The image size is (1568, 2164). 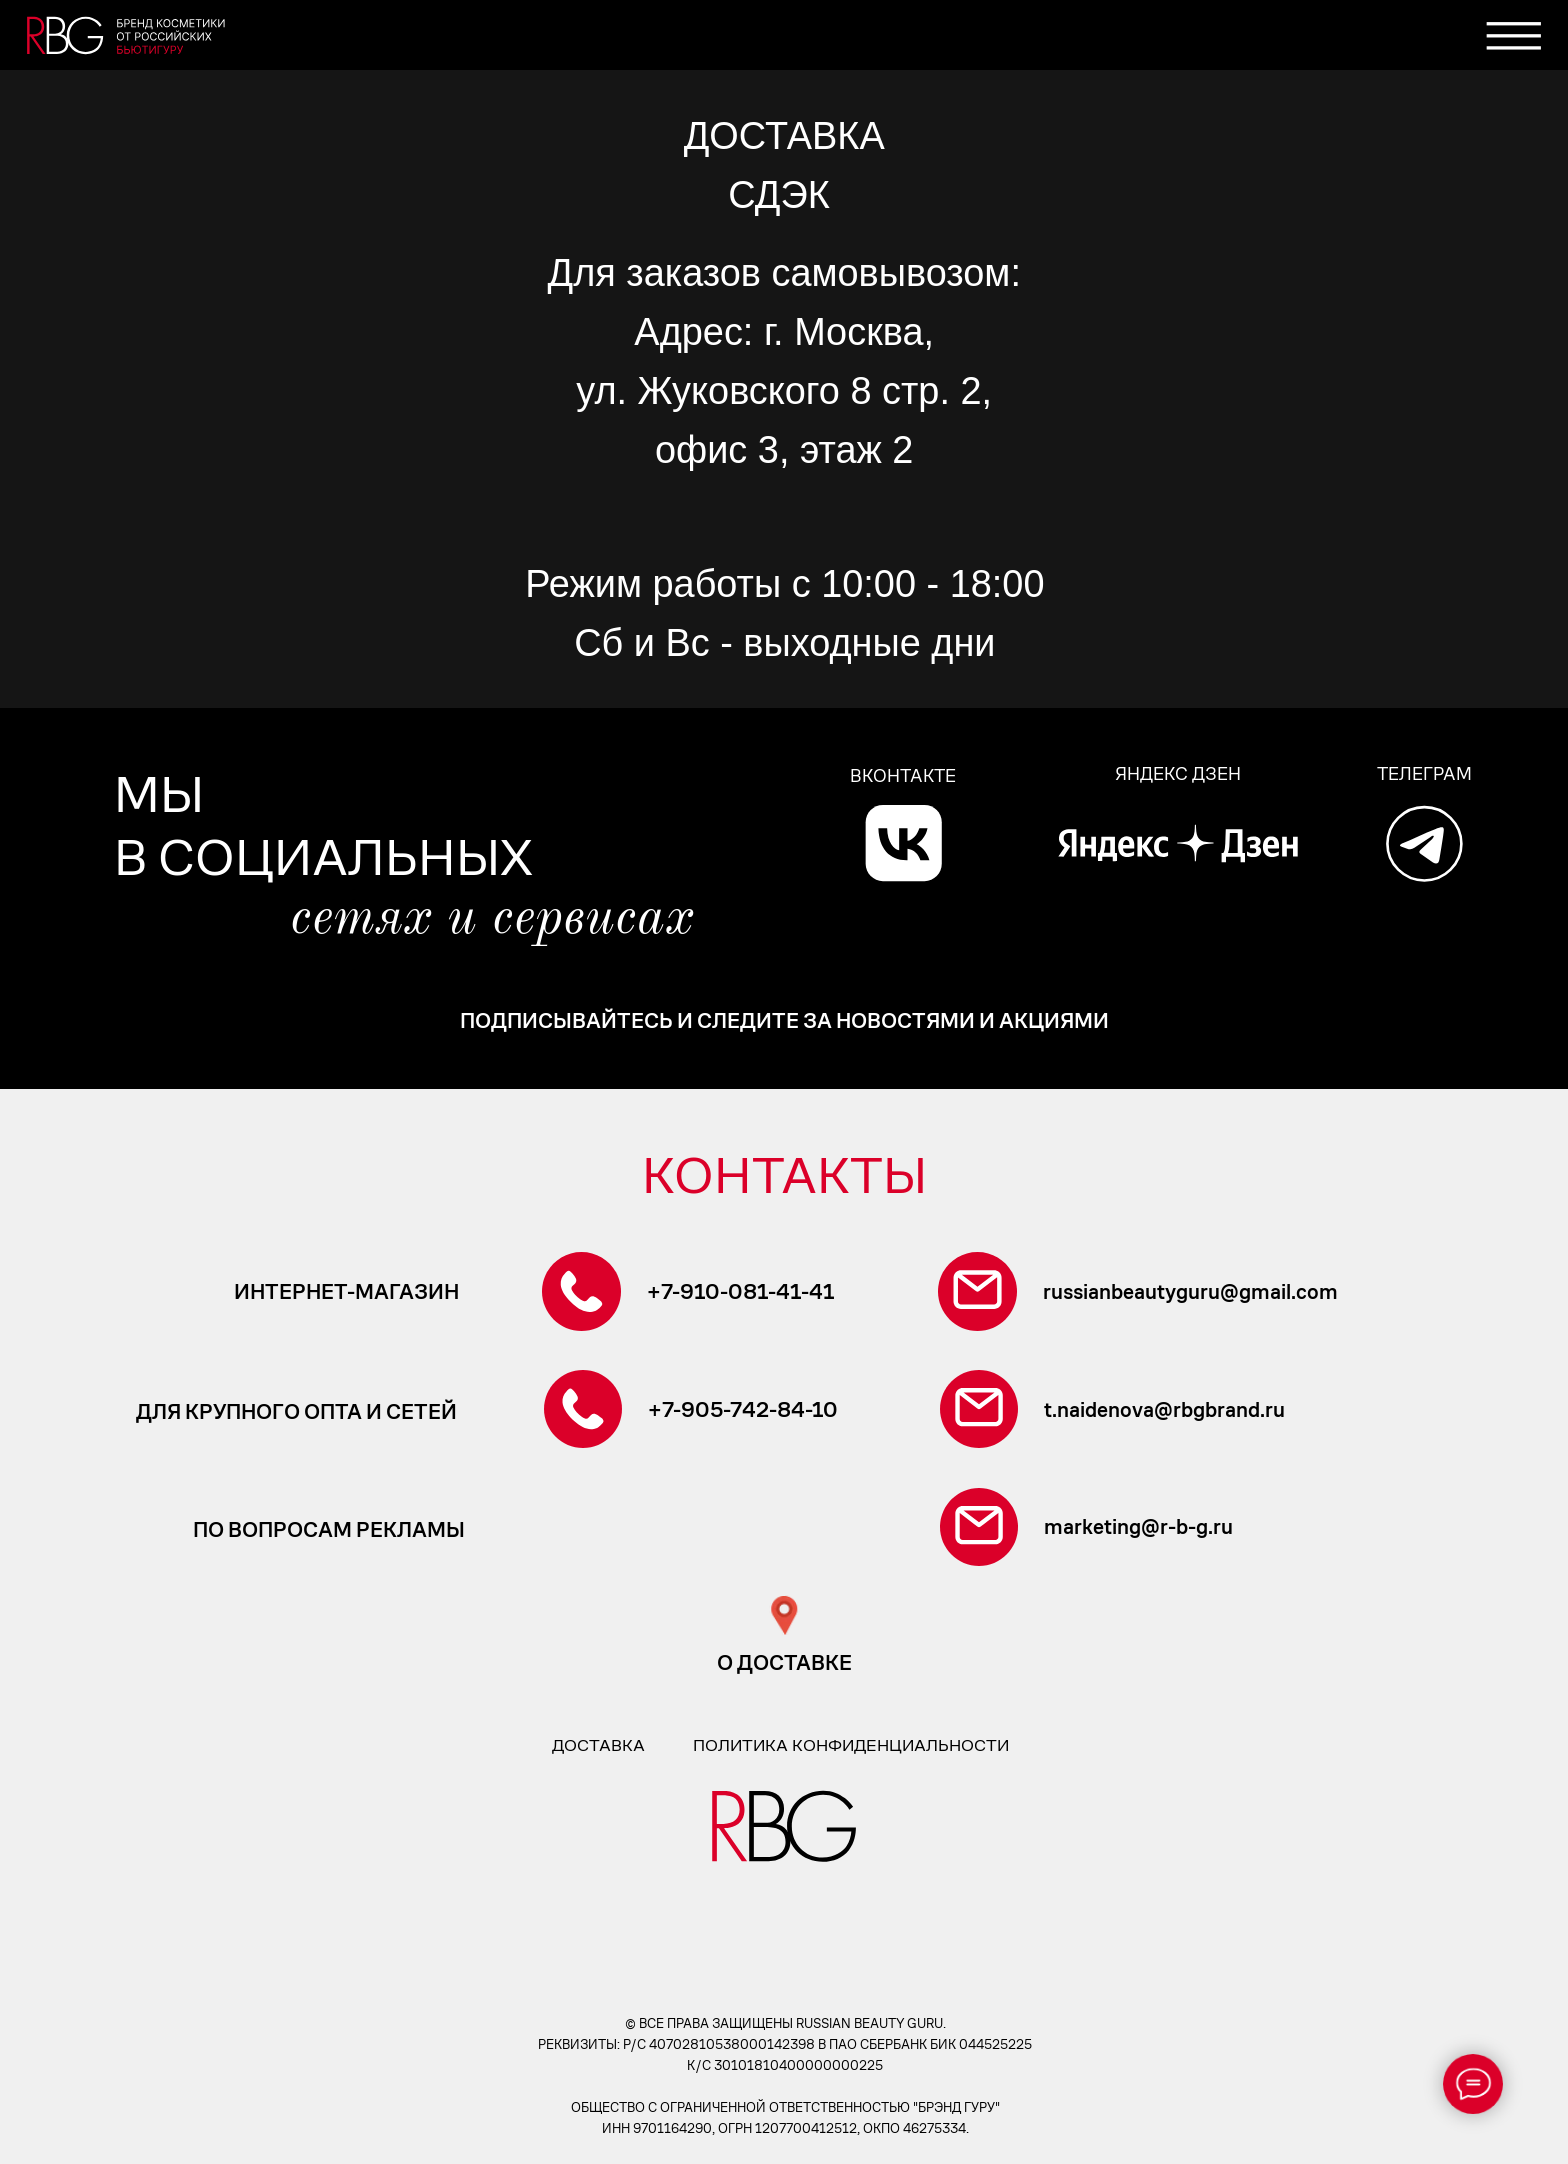 What do you see at coordinates (903, 775) in the screenshot?
I see `ВКОНТАКТЕ` at bounding box center [903, 775].